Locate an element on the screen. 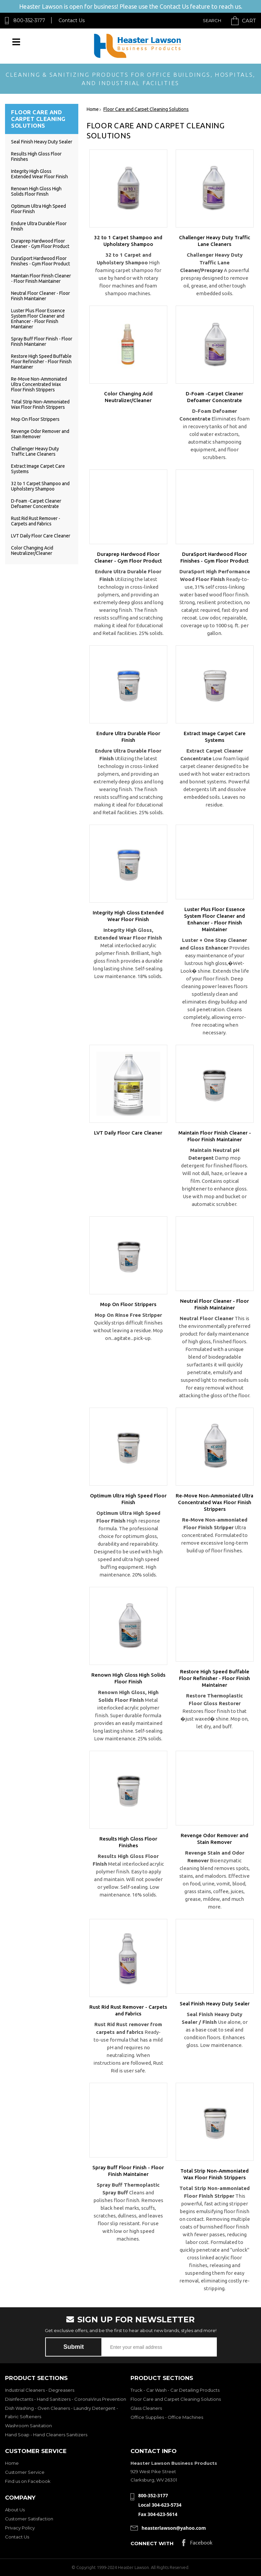 This screenshot has width=261, height=2576. Neutral Floor Cleaner - Floor Finish Maintainer is located at coordinates (40, 296).